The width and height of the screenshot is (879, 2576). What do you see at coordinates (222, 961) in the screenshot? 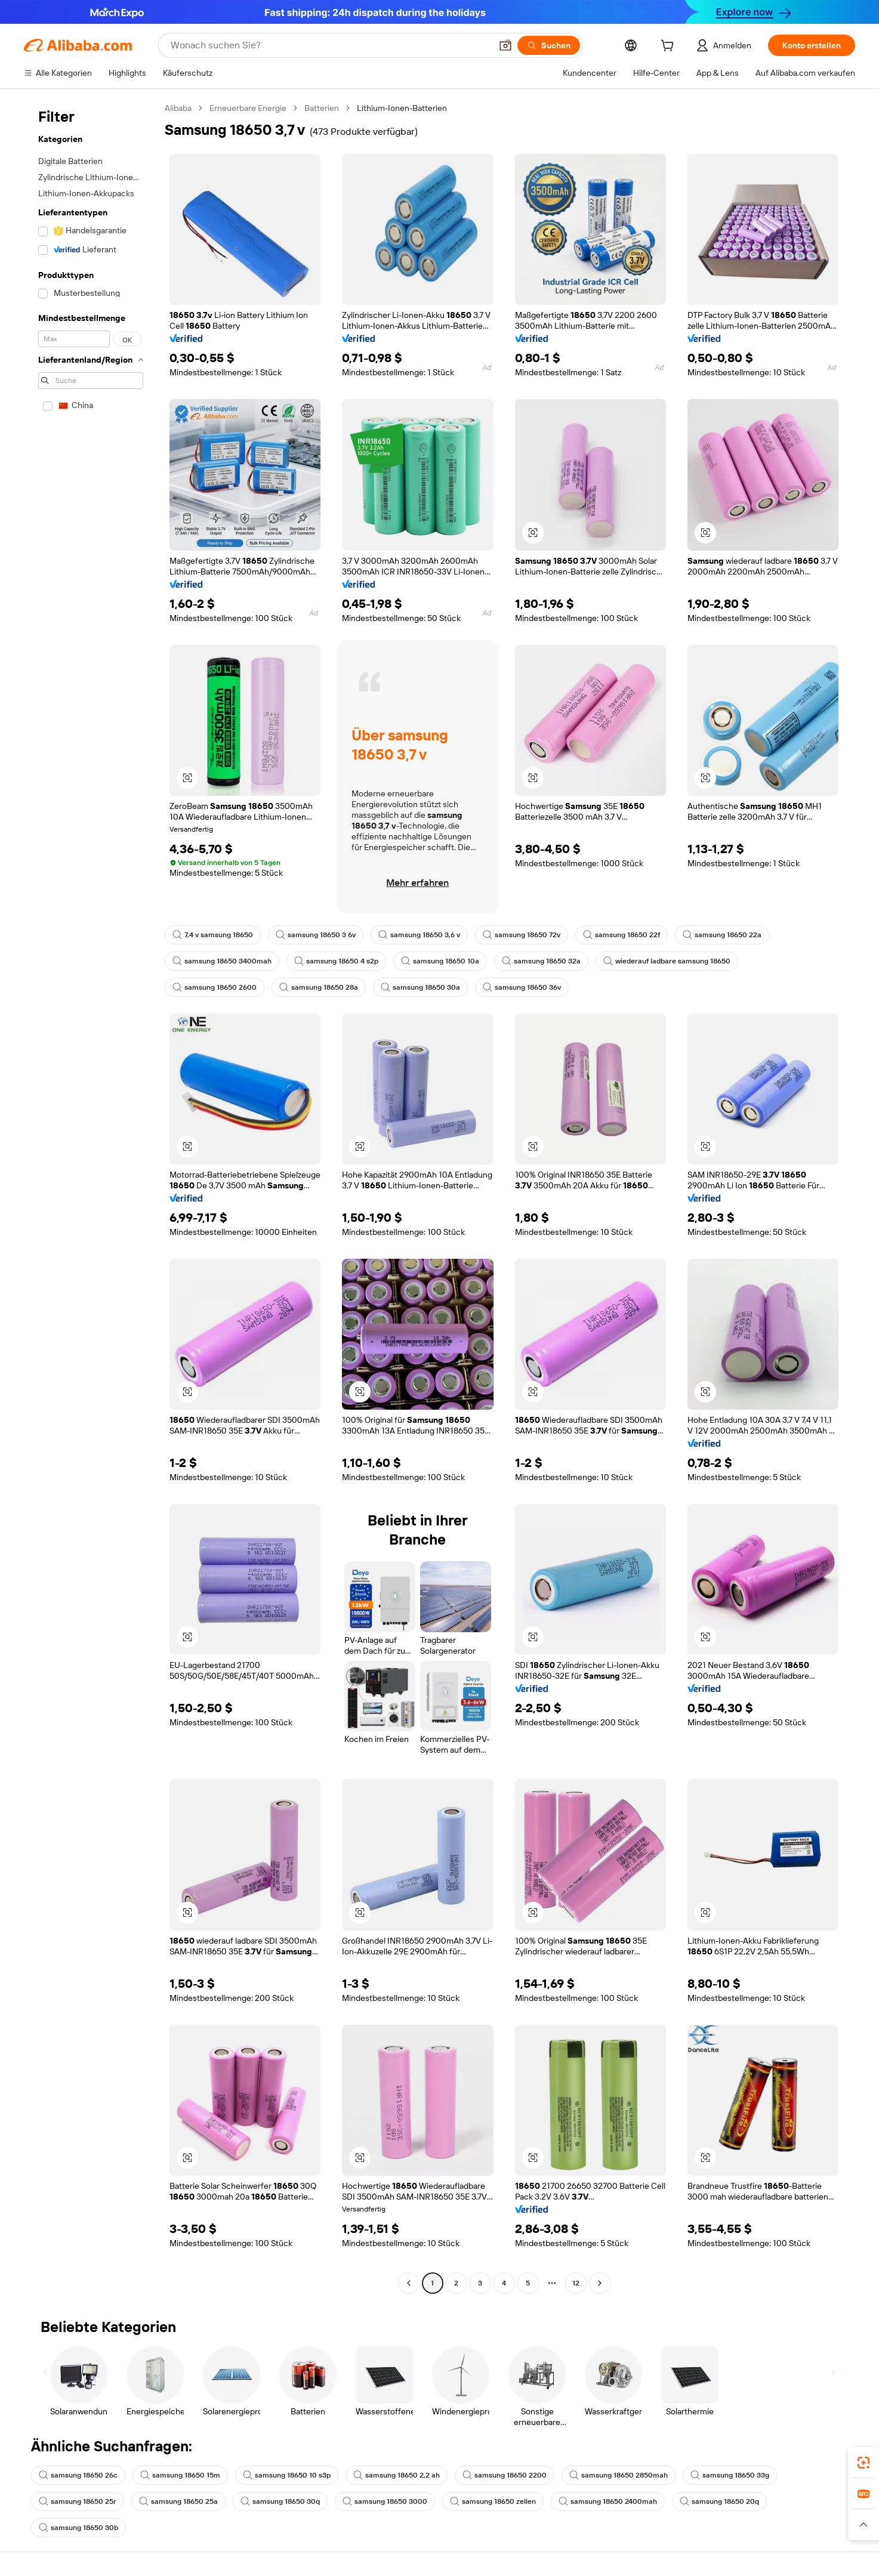
I see `samsung 18650 3400mah` at bounding box center [222, 961].